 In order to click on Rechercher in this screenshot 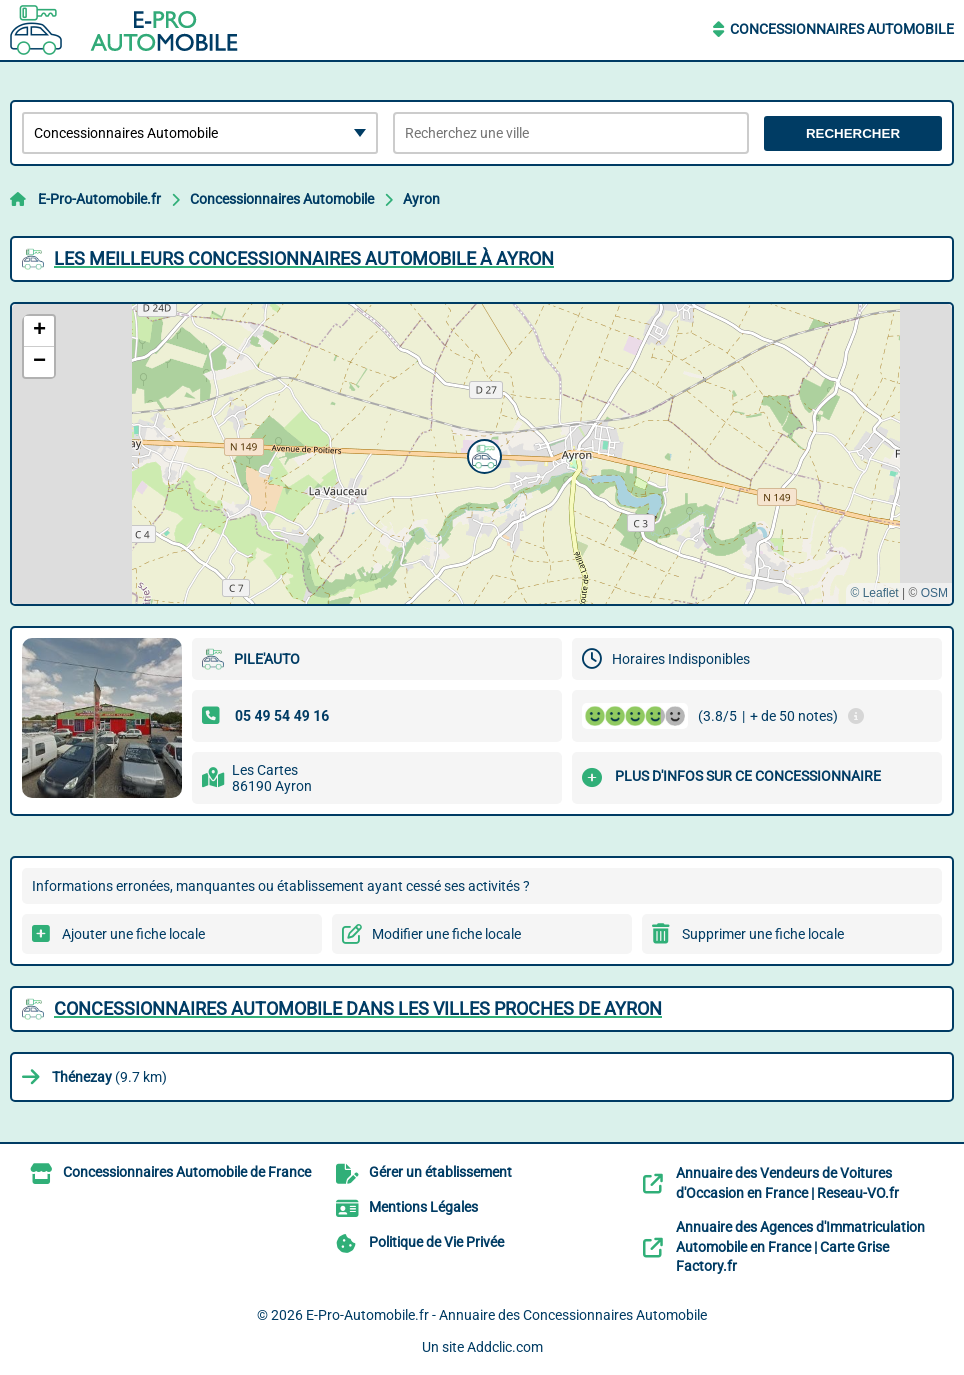, I will do `click(853, 133)`.